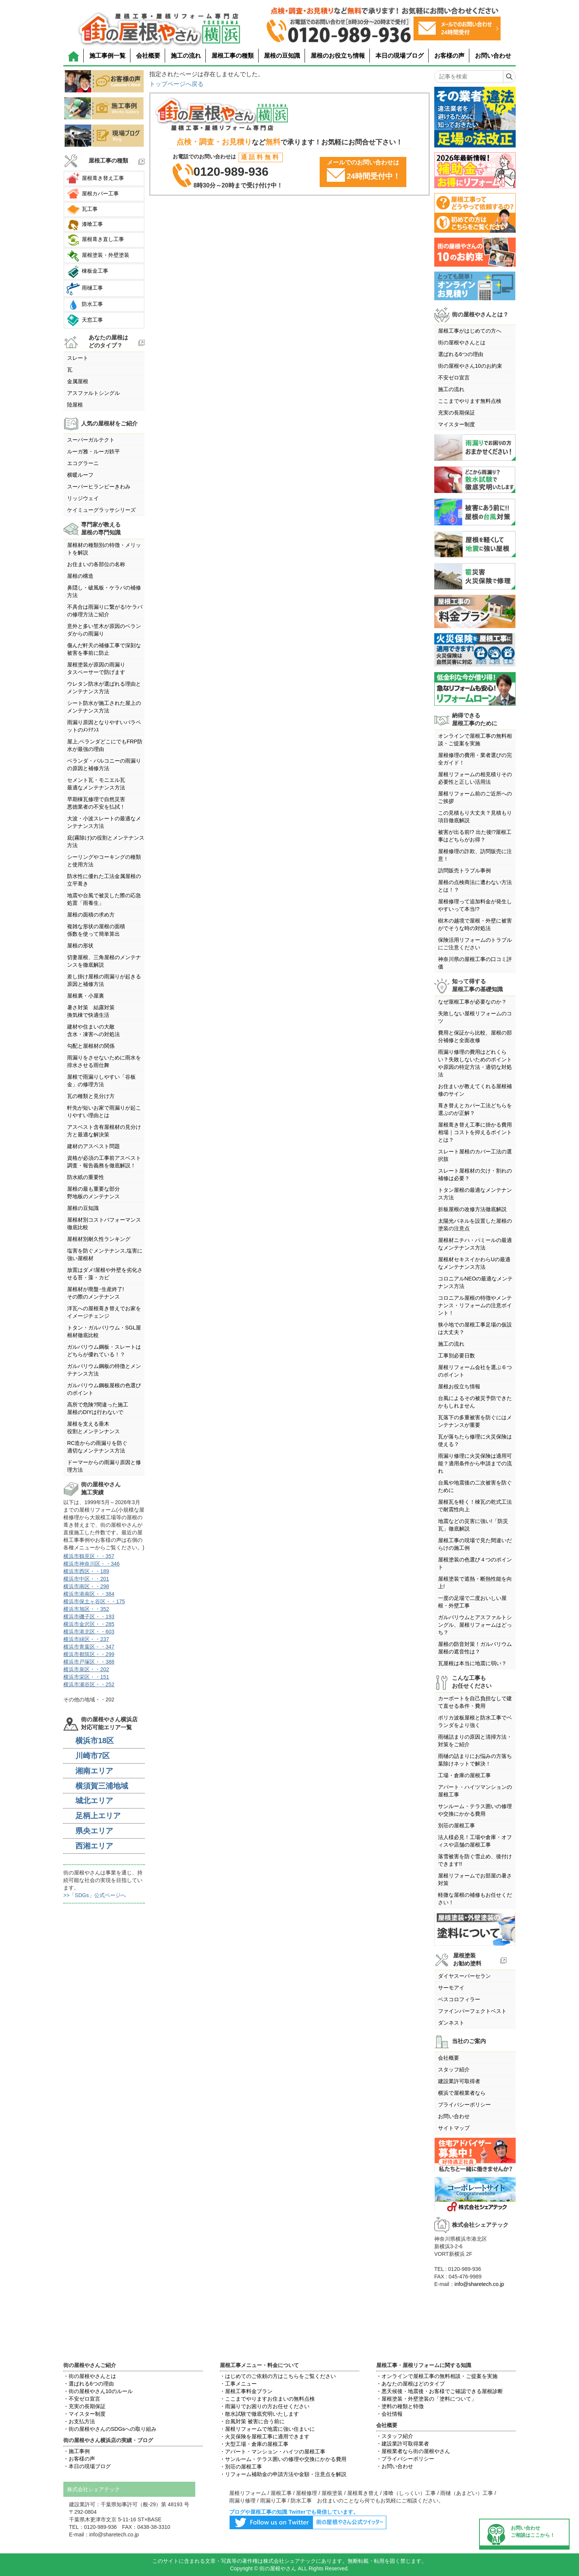  I want to click on サーモアイ, so click(451, 1988).